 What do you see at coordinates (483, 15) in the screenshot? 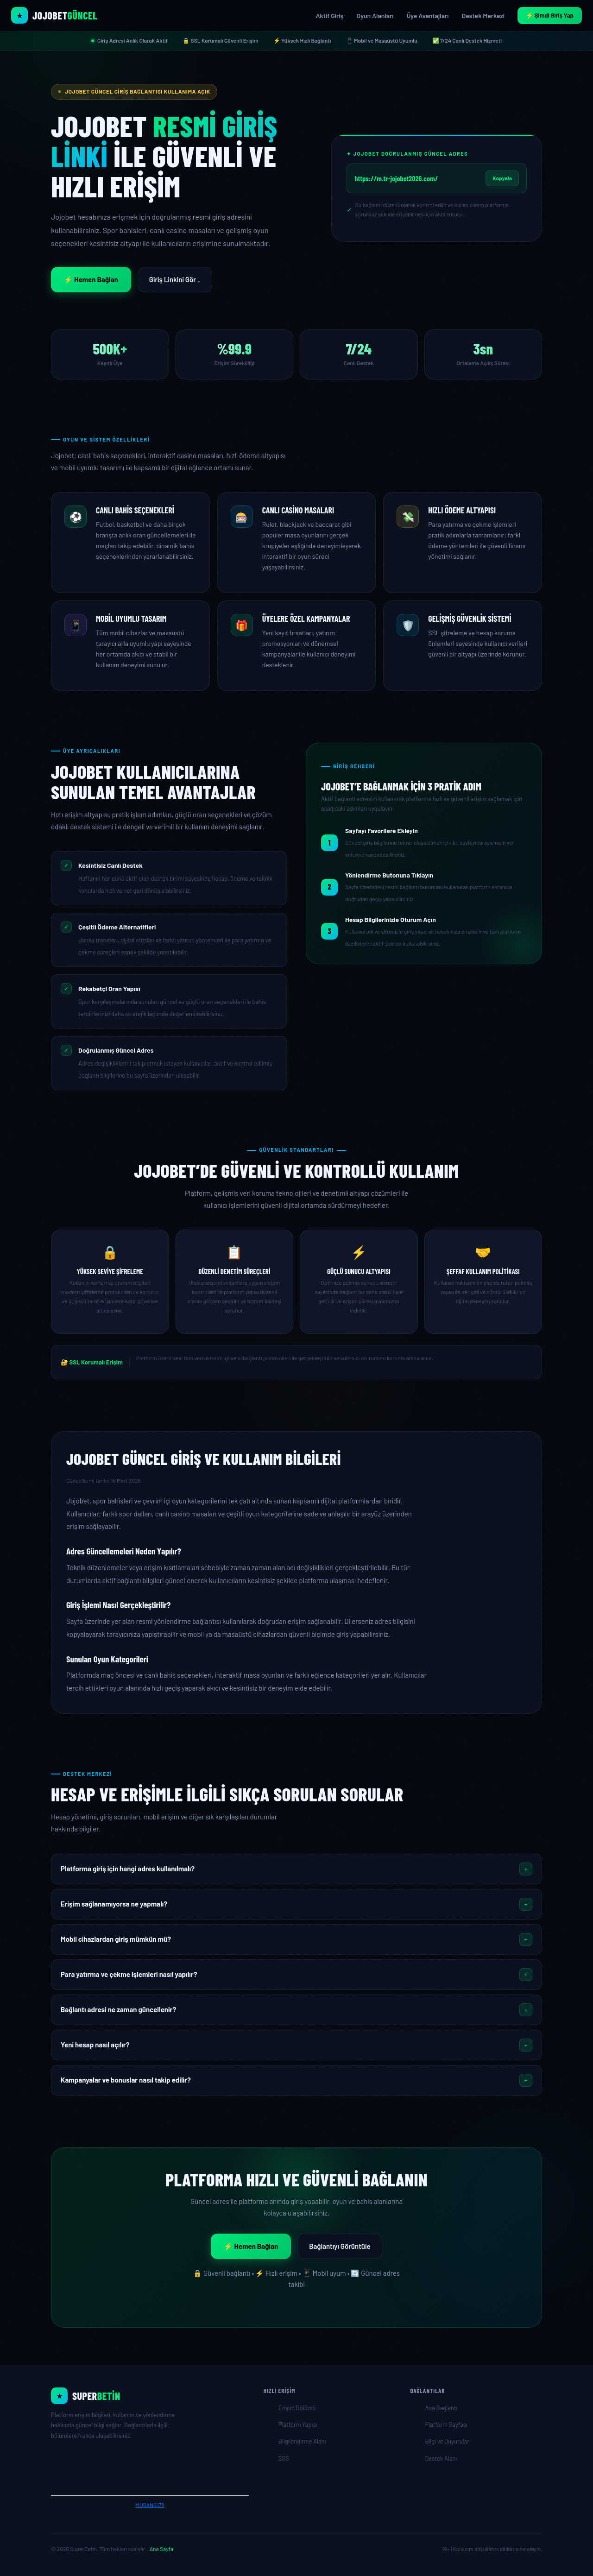
I see `Destek Merkezi` at bounding box center [483, 15].